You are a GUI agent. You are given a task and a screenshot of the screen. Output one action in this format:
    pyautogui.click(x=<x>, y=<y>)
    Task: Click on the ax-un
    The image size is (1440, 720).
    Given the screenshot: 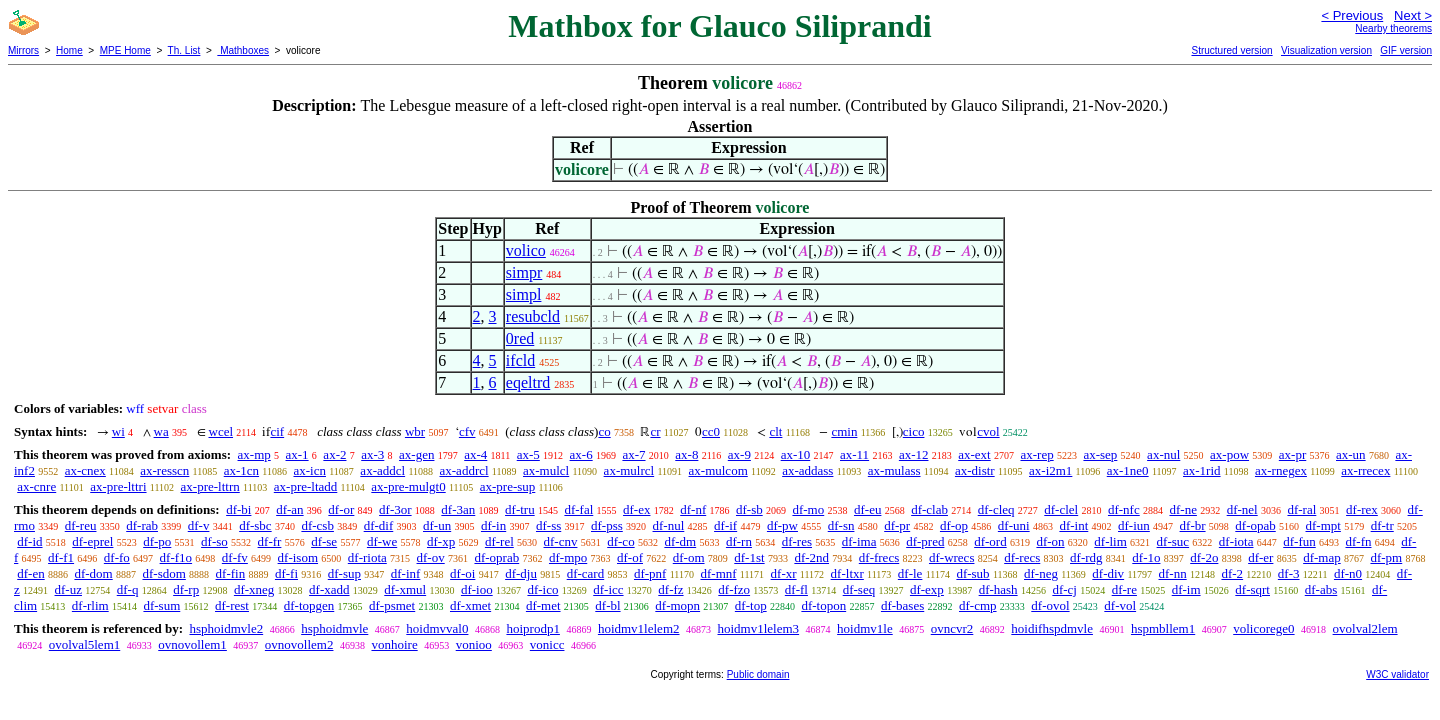 What is the action you would take?
    pyautogui.click(x=1351, y=454)
    